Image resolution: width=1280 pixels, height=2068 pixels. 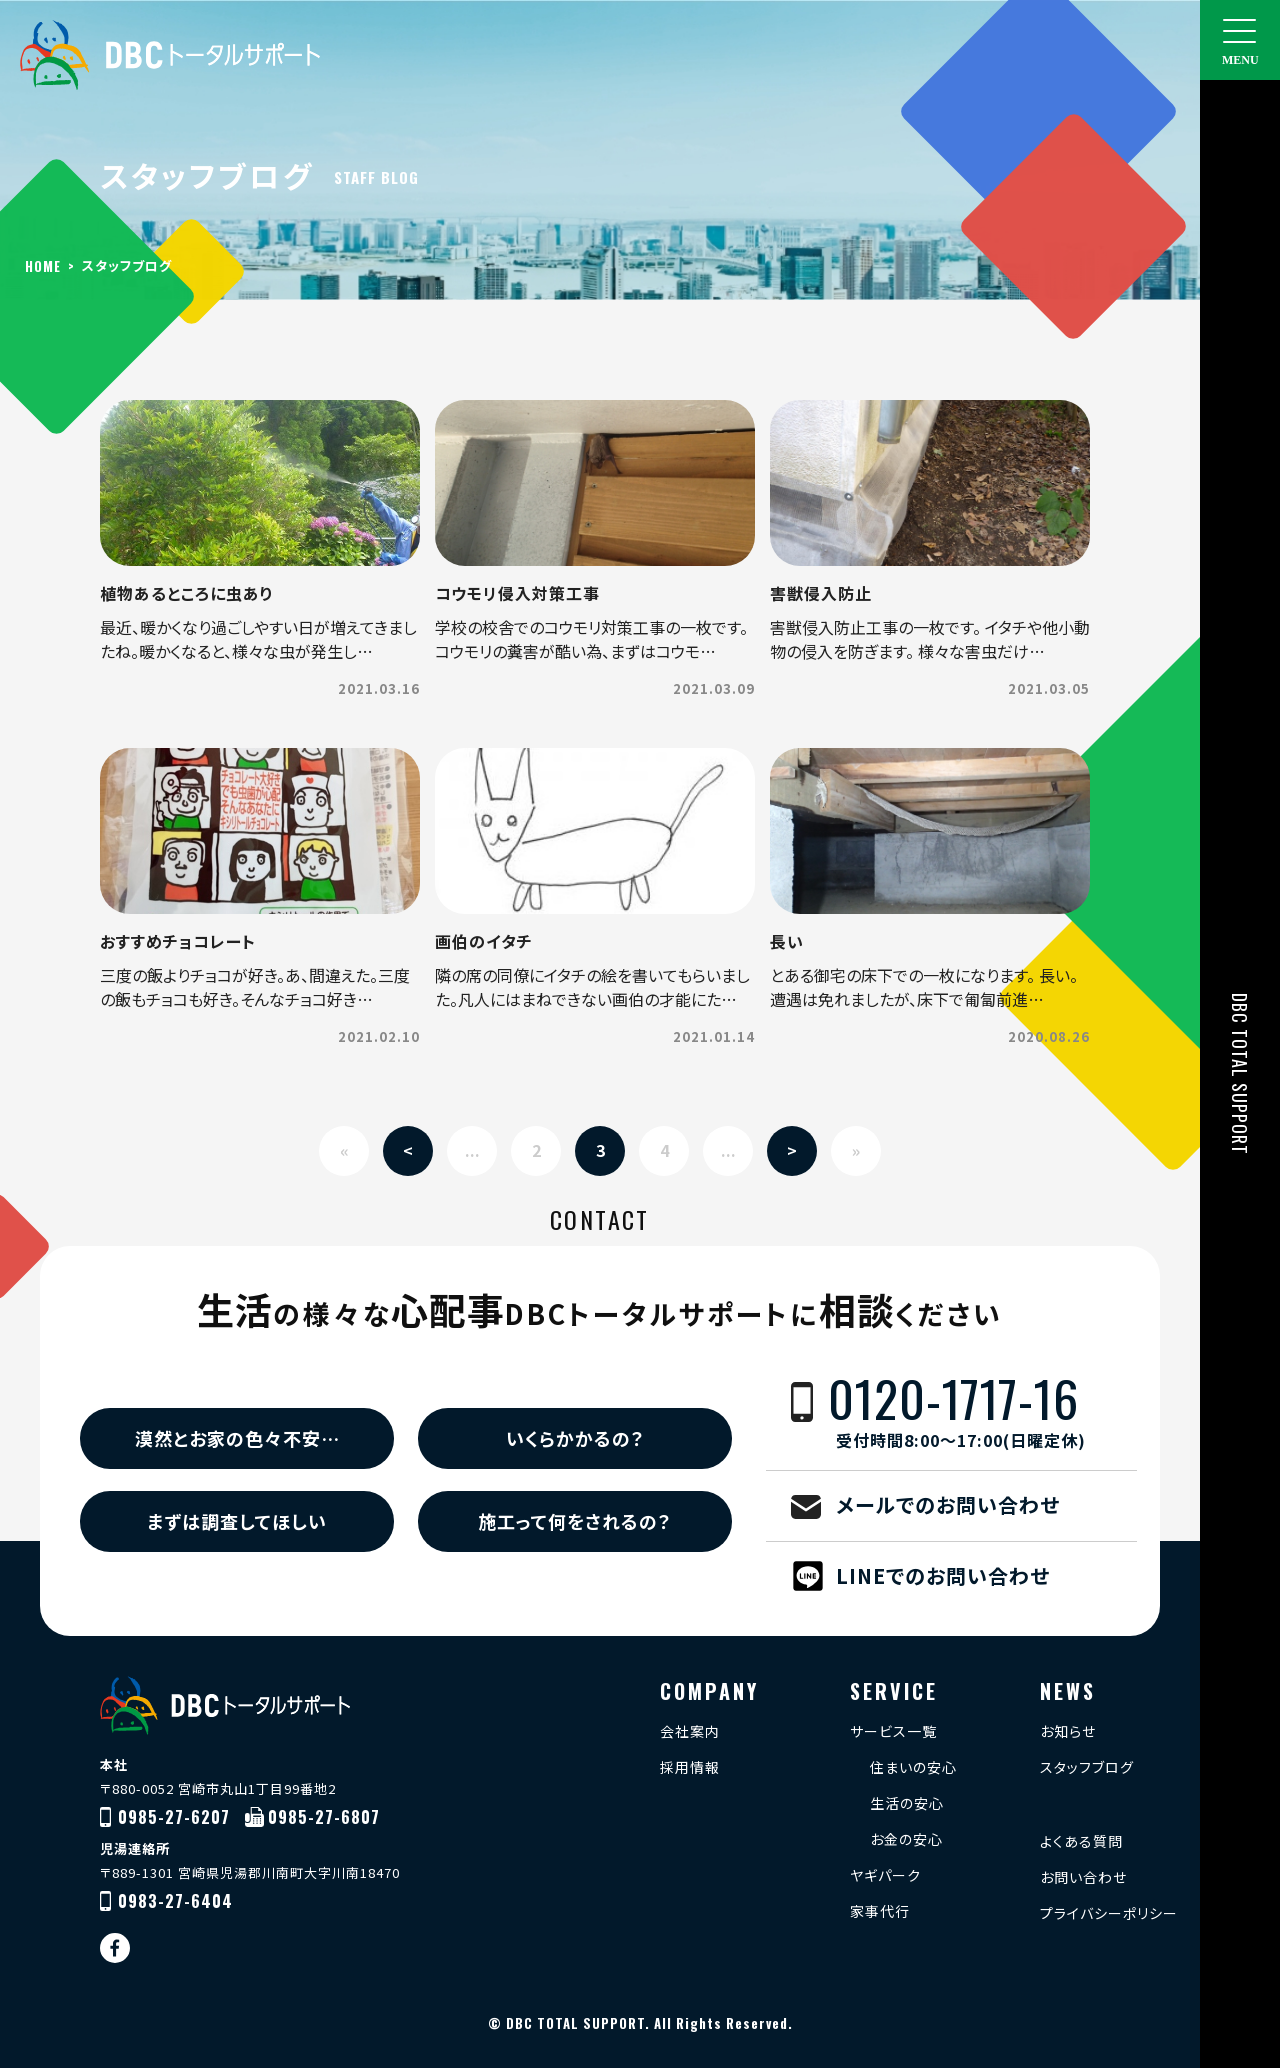 What do you see at coordinates (792, 1150) in the screenshot?
I see `> [Next Page]` at bounding box center [792, 1150].